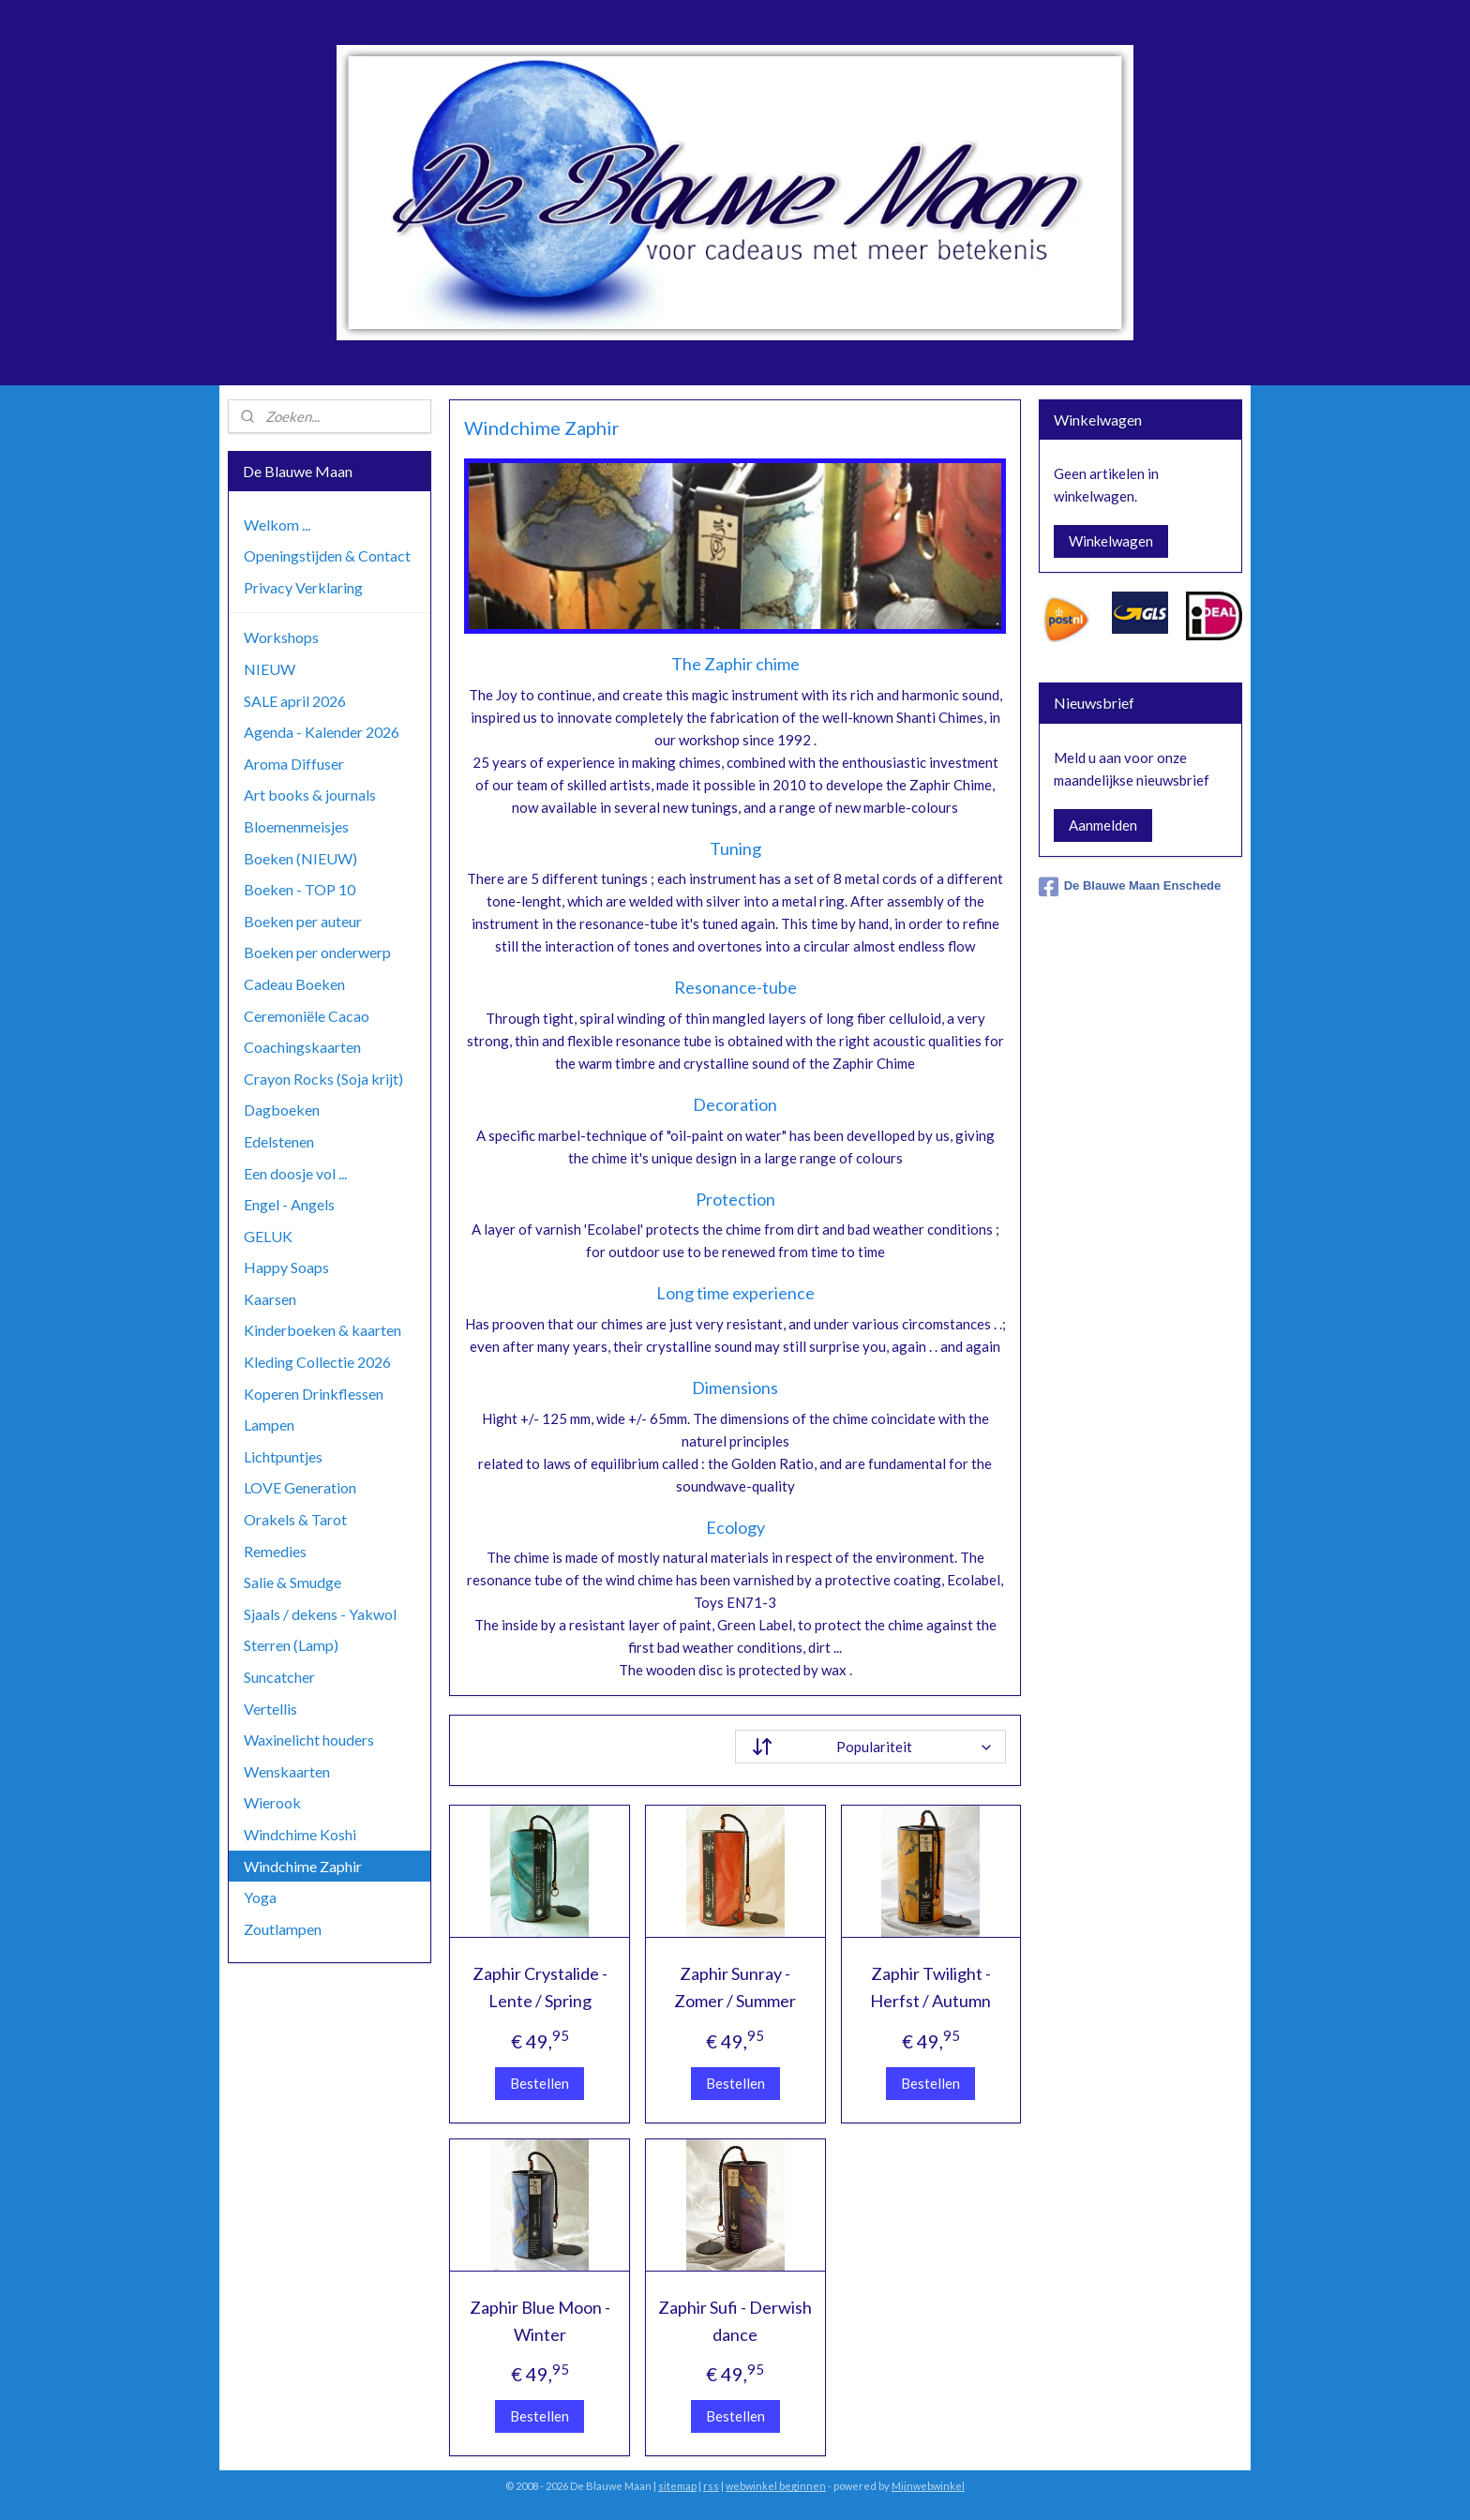  Describe the element at coordinates (300, 1834) in the screenshot. I see `Windchime Koshi` at that location.